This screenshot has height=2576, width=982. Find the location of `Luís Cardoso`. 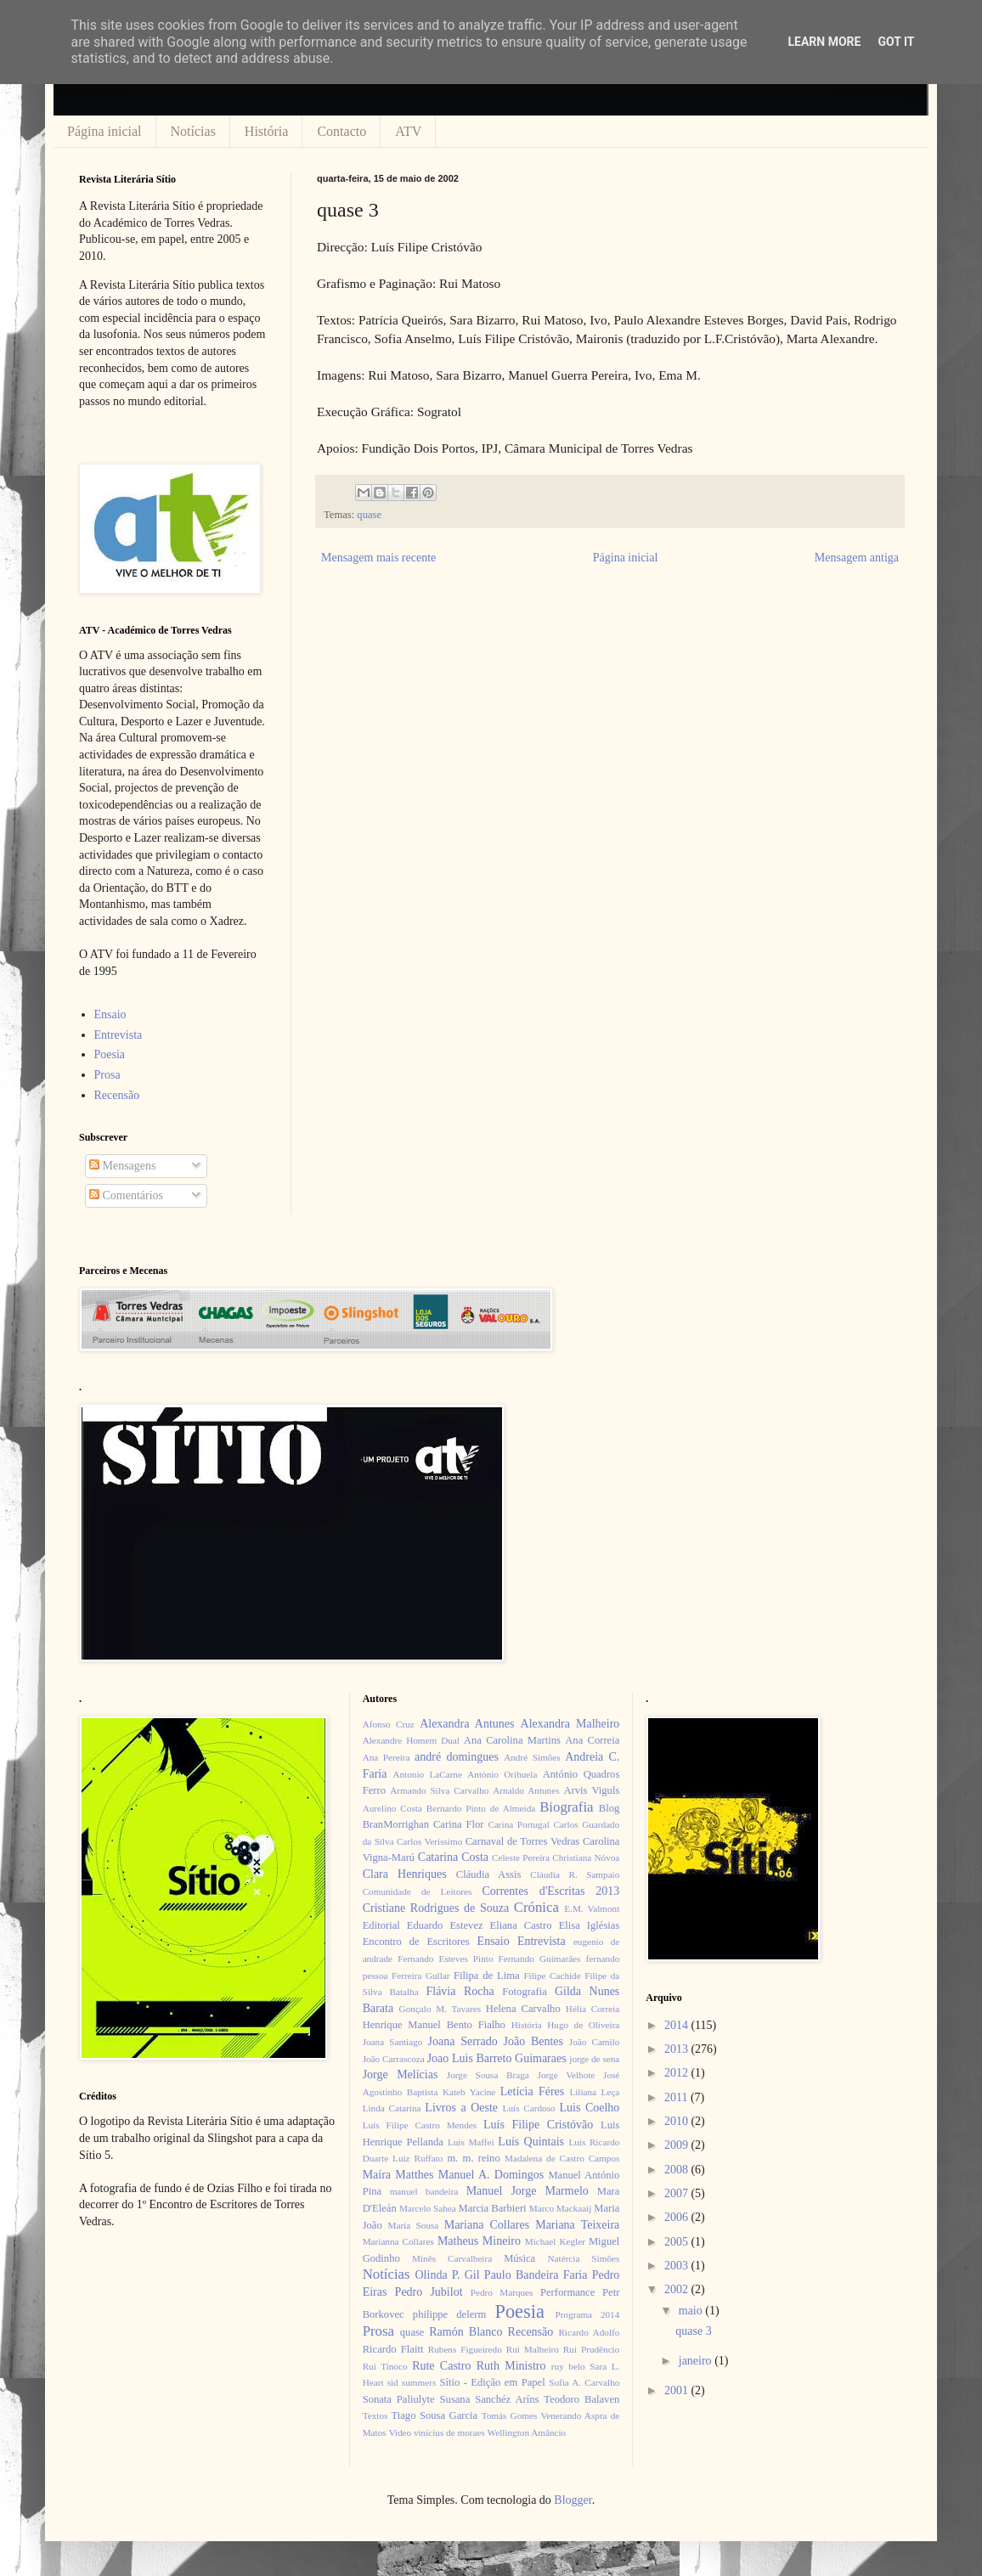

Luís Cardoso is located at coordinates (529, 2108).